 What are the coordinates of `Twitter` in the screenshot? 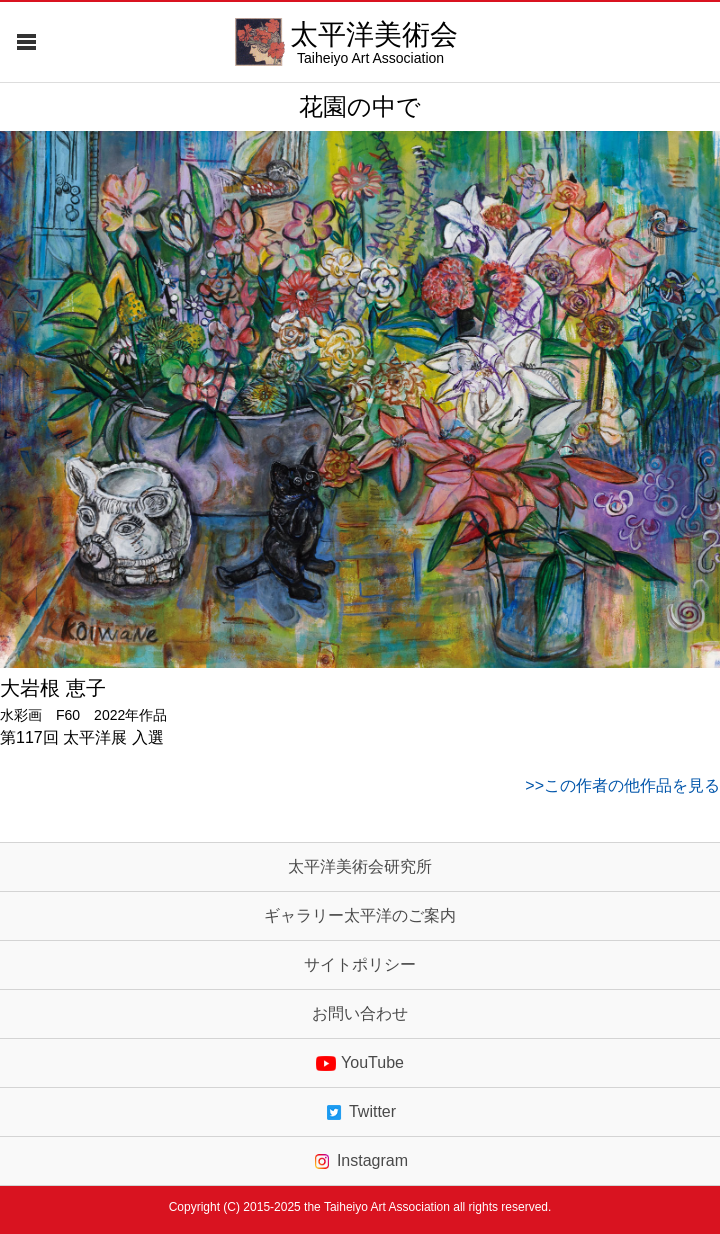 It's located at (360, 1112).